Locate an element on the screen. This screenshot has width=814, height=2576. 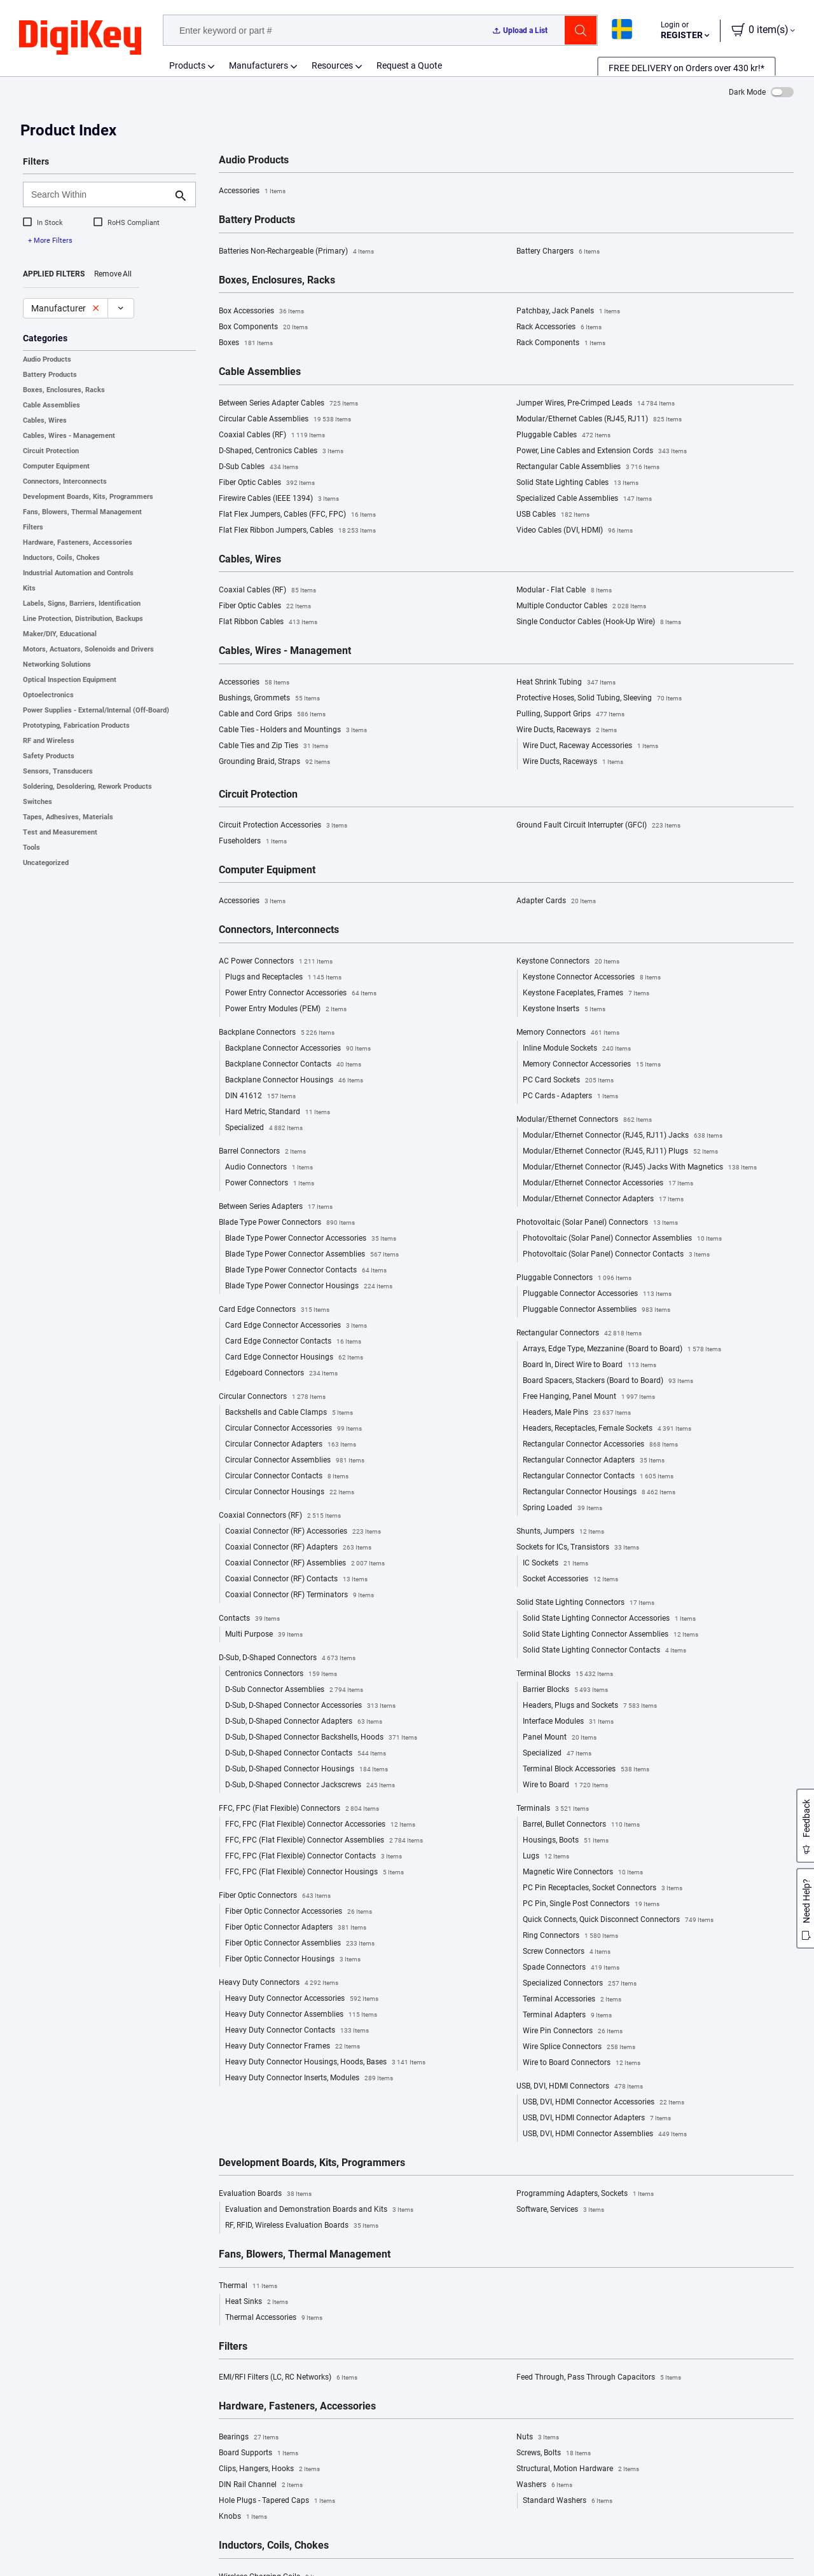
Headers, Male Pins is located at coordinates (577, 1413).